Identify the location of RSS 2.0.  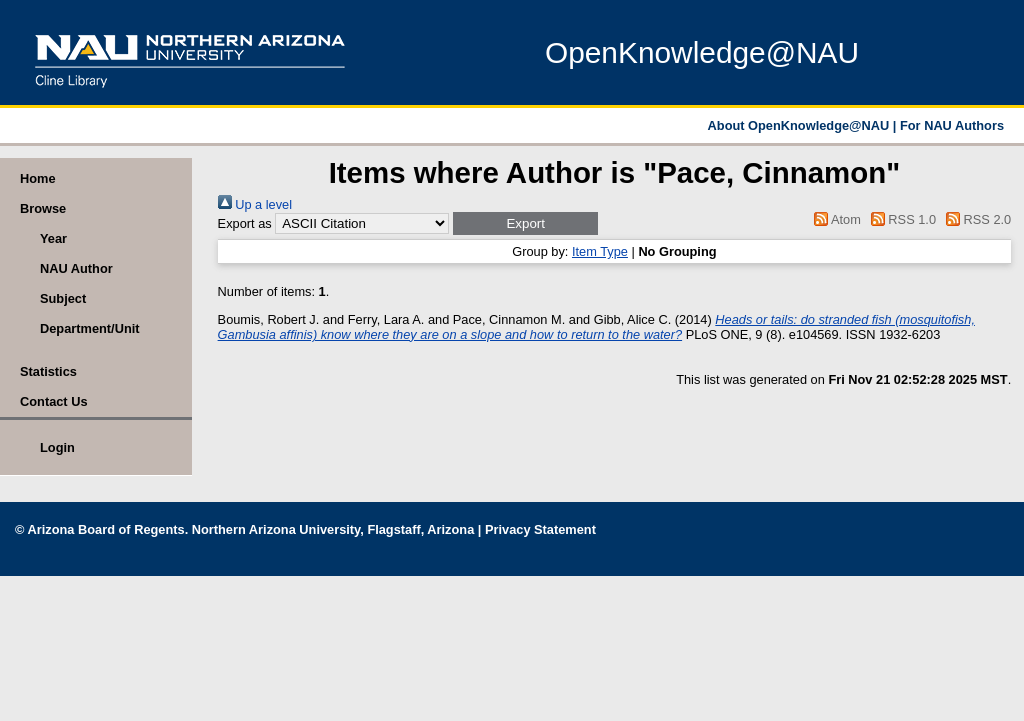
(976, 219).